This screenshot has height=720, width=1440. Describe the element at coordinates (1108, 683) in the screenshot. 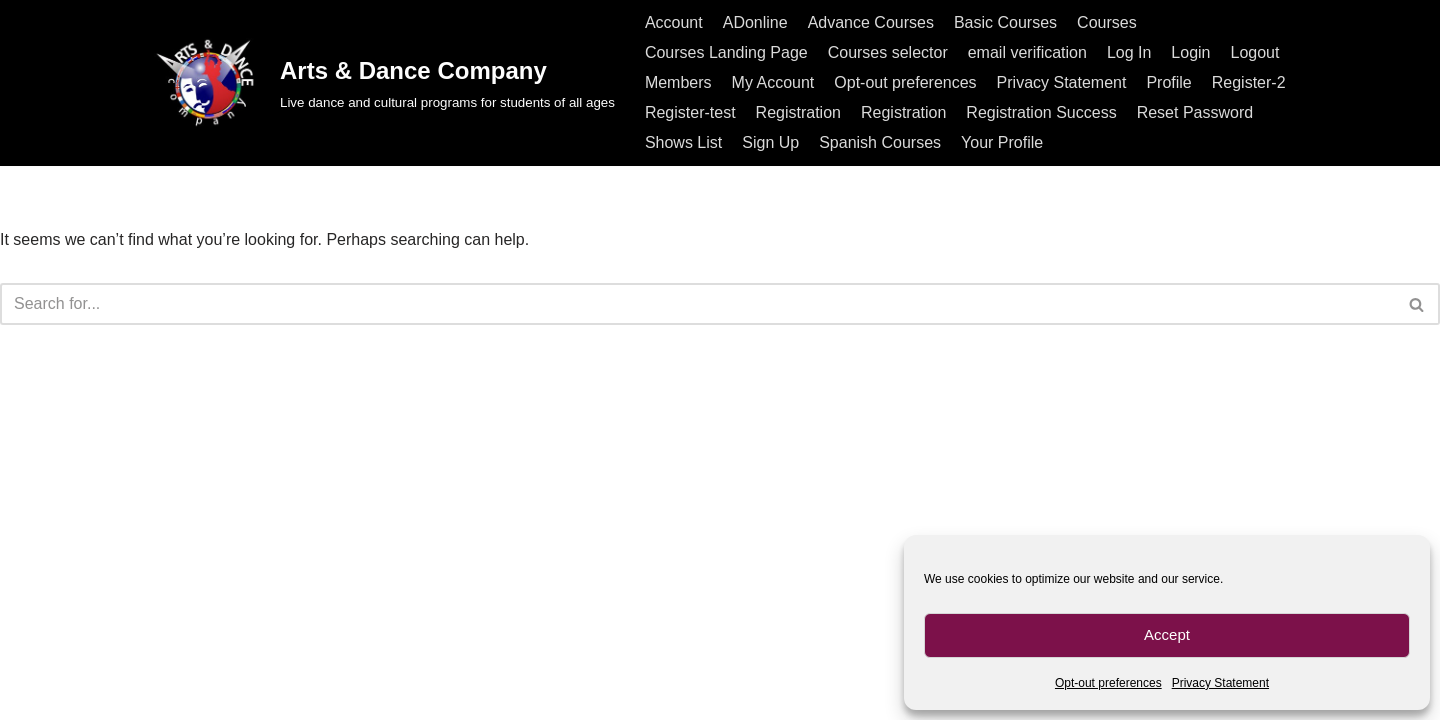

I see `Opt-out preferences` at that location.